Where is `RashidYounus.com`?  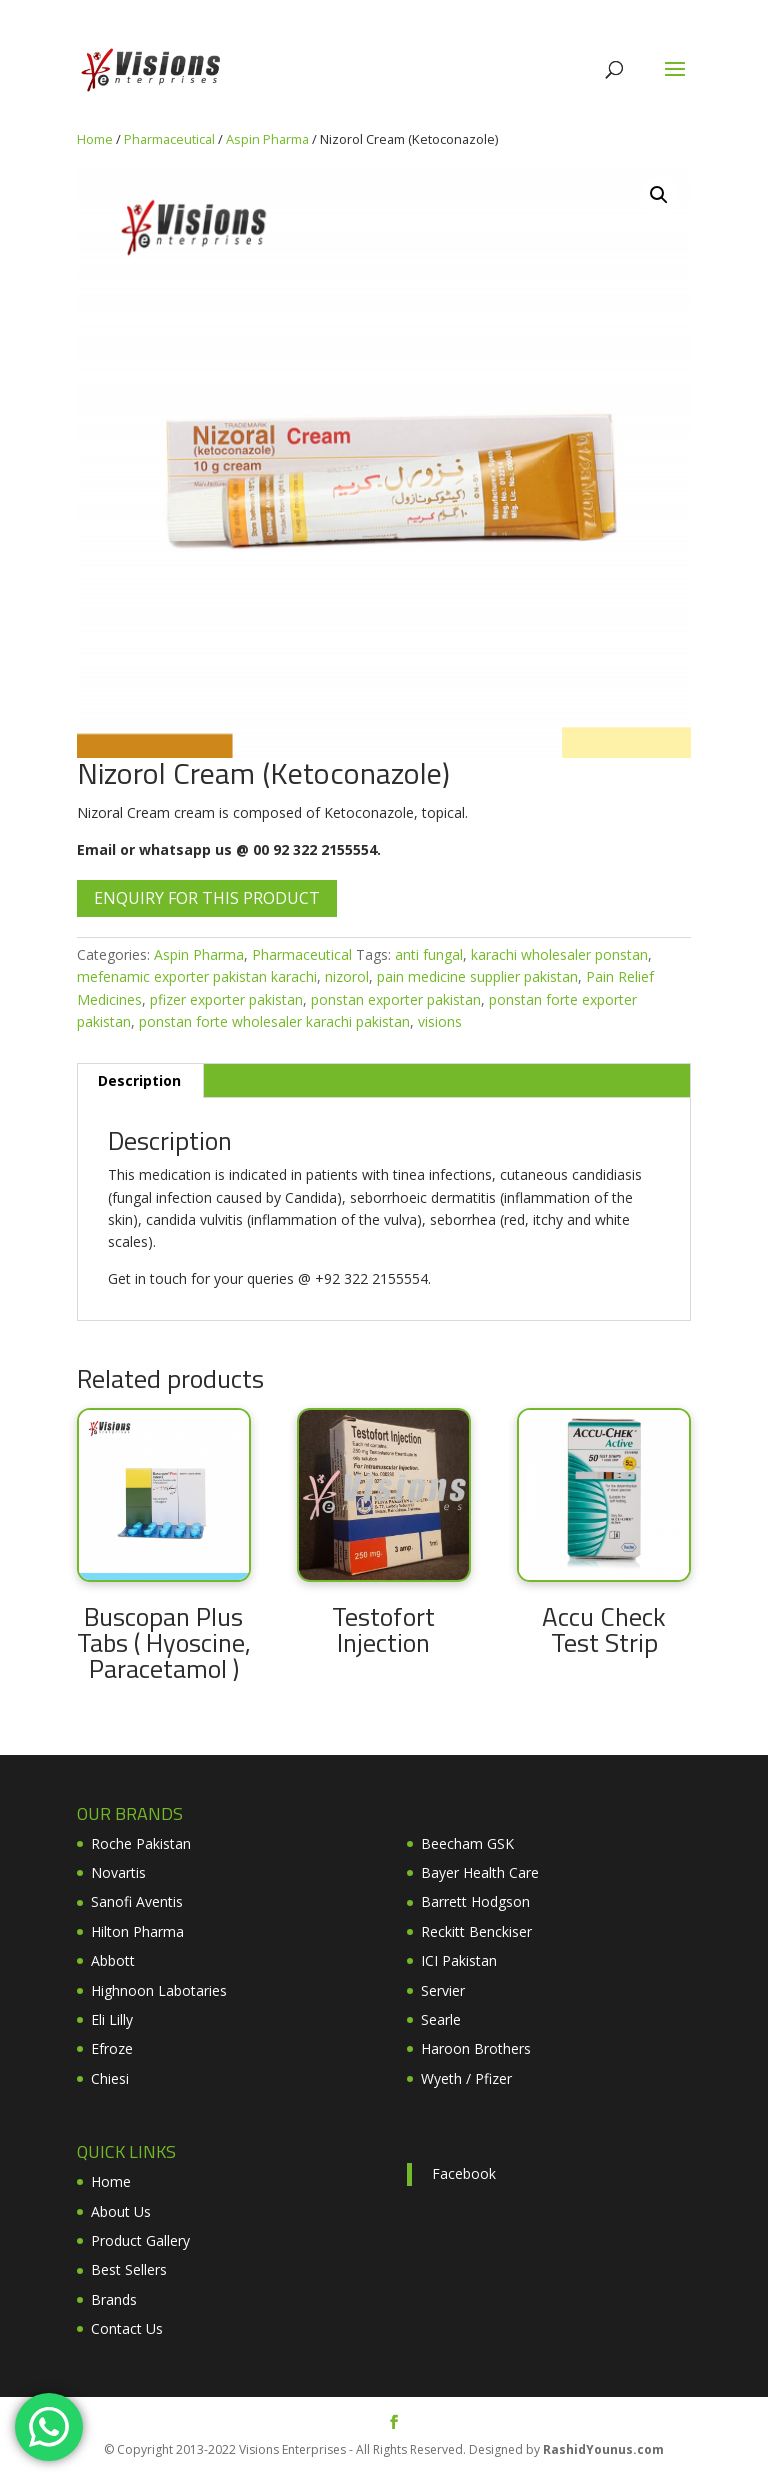
RashidYounus.com is located at coordinates (603, 2449).